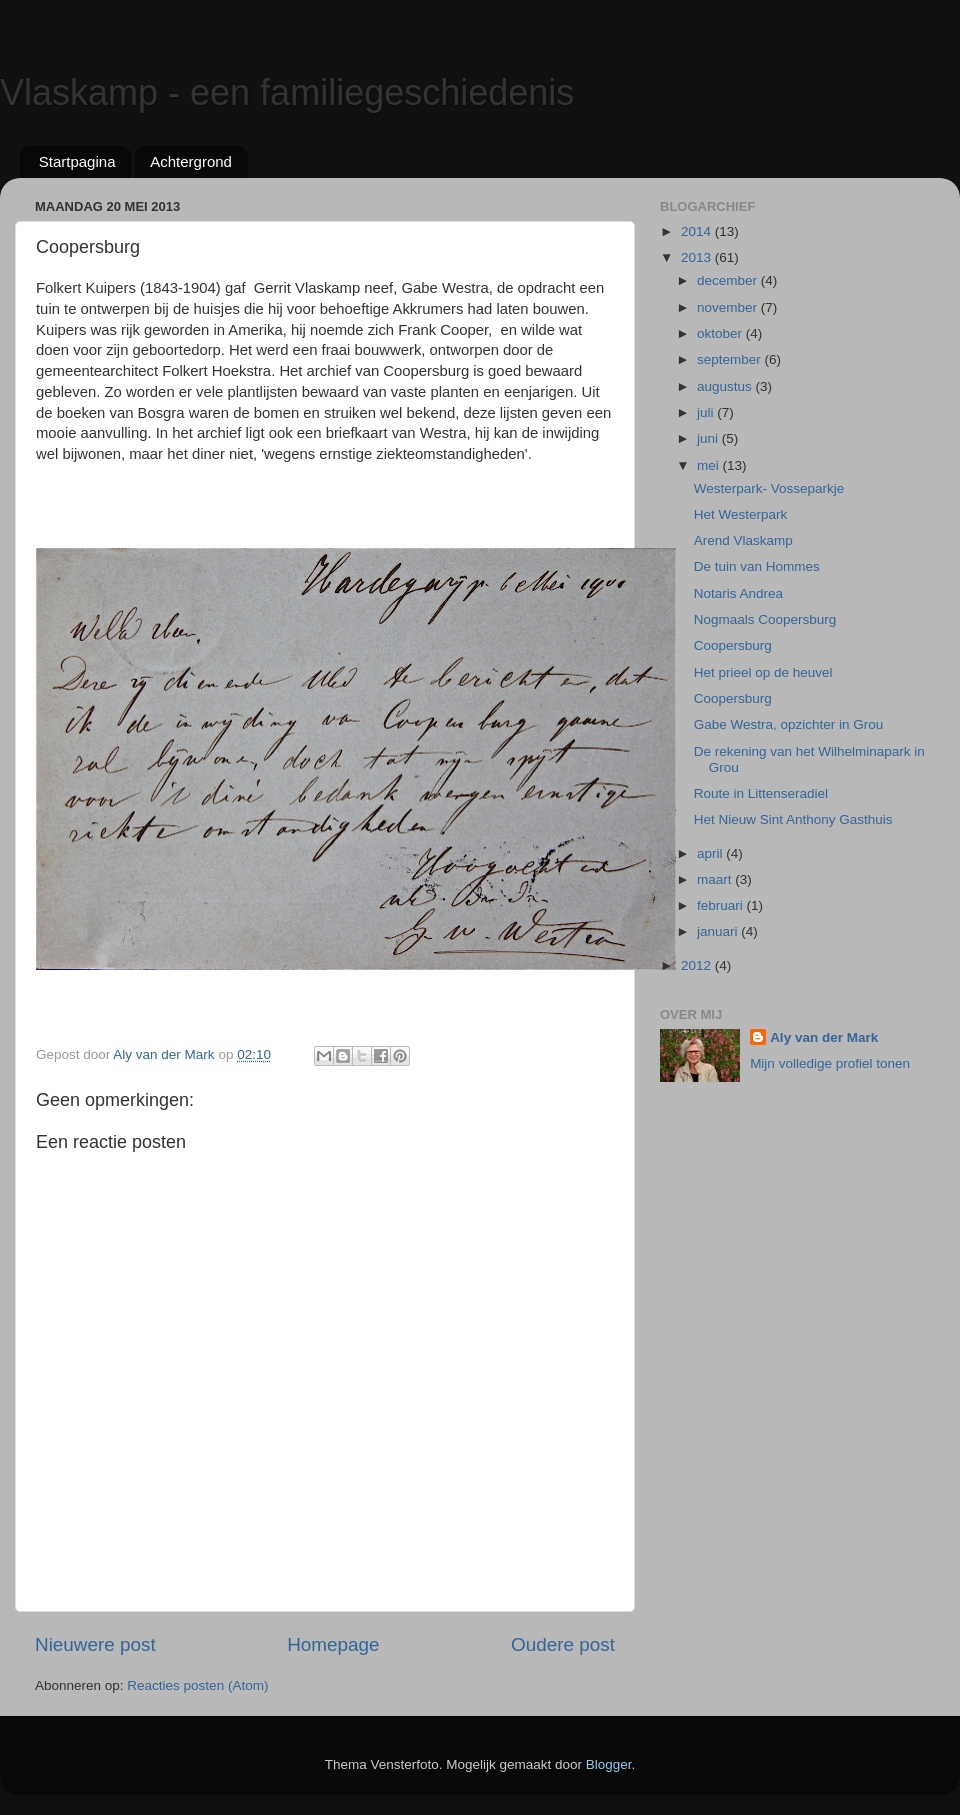 This screenshot has width=960, height=1815. What do you see at coordinates (722, 905) in the screenshot?
I see `februari` at bounding box center [722, 905].